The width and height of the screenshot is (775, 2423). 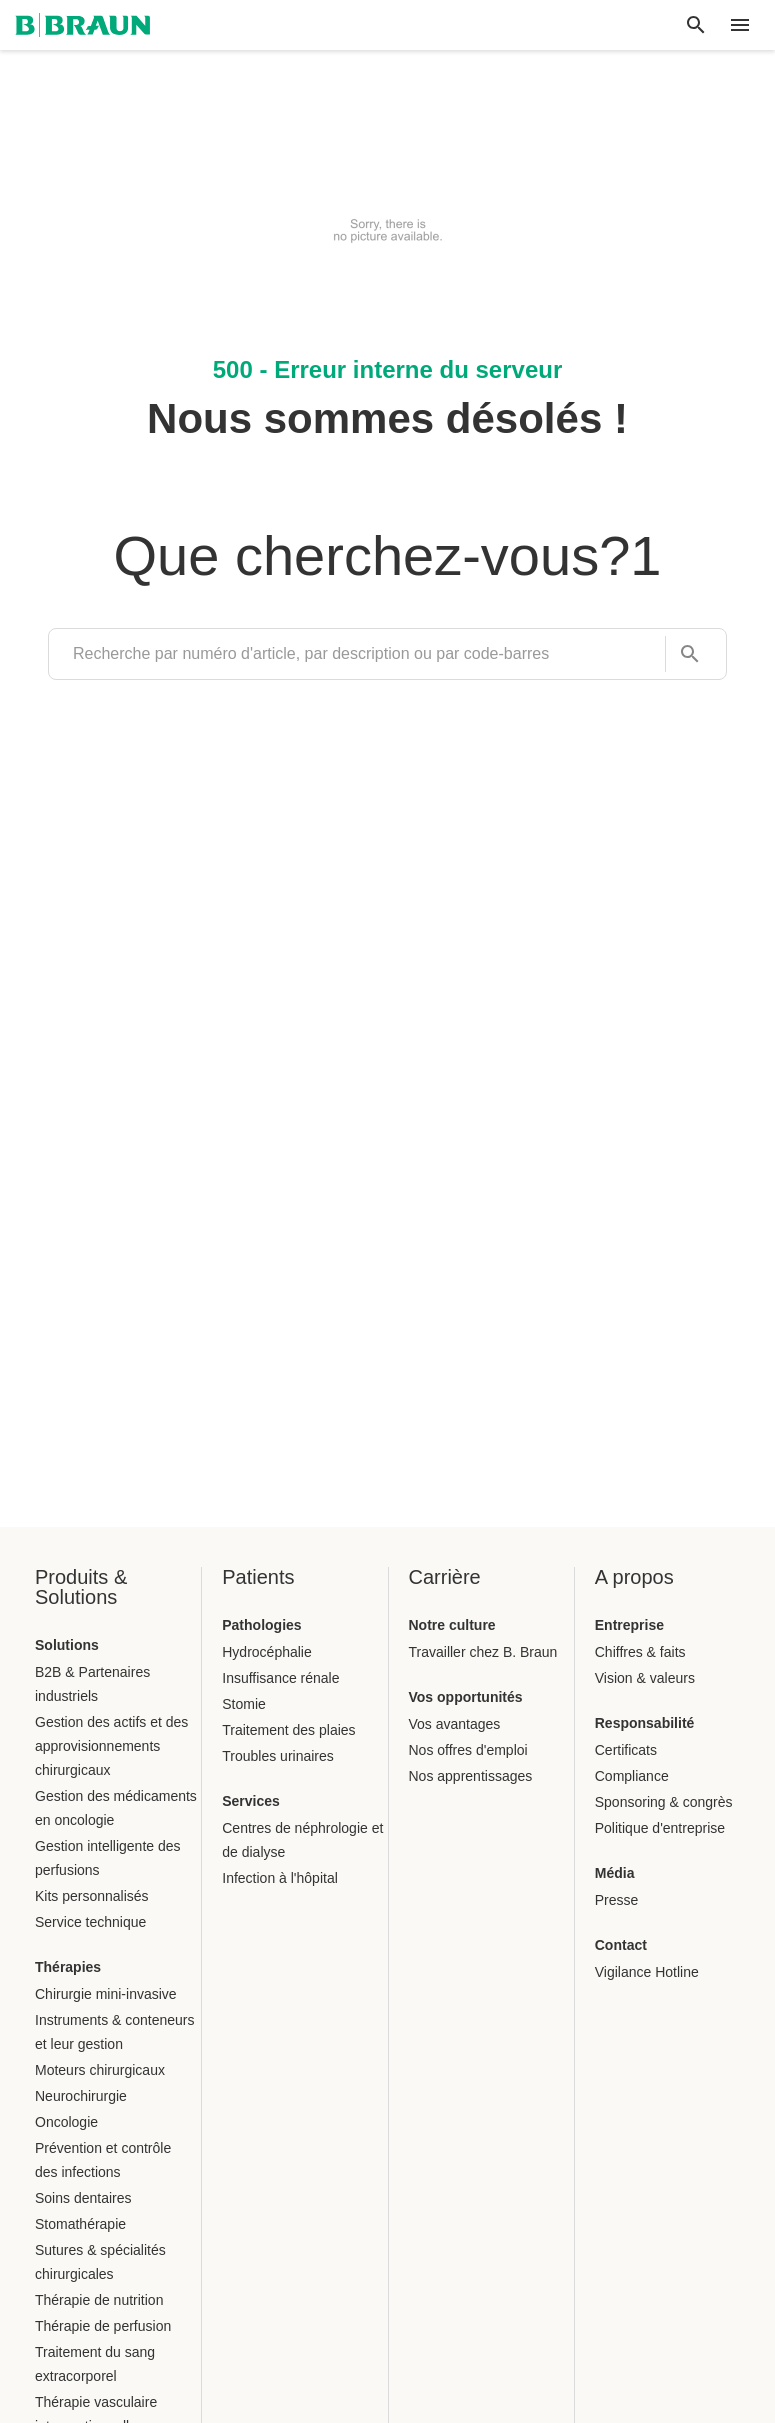 What do you see at coordinates (468, 1750) in the screenshot?
I see `Nos offres d'emploi` at bounding box center [468, 1750].